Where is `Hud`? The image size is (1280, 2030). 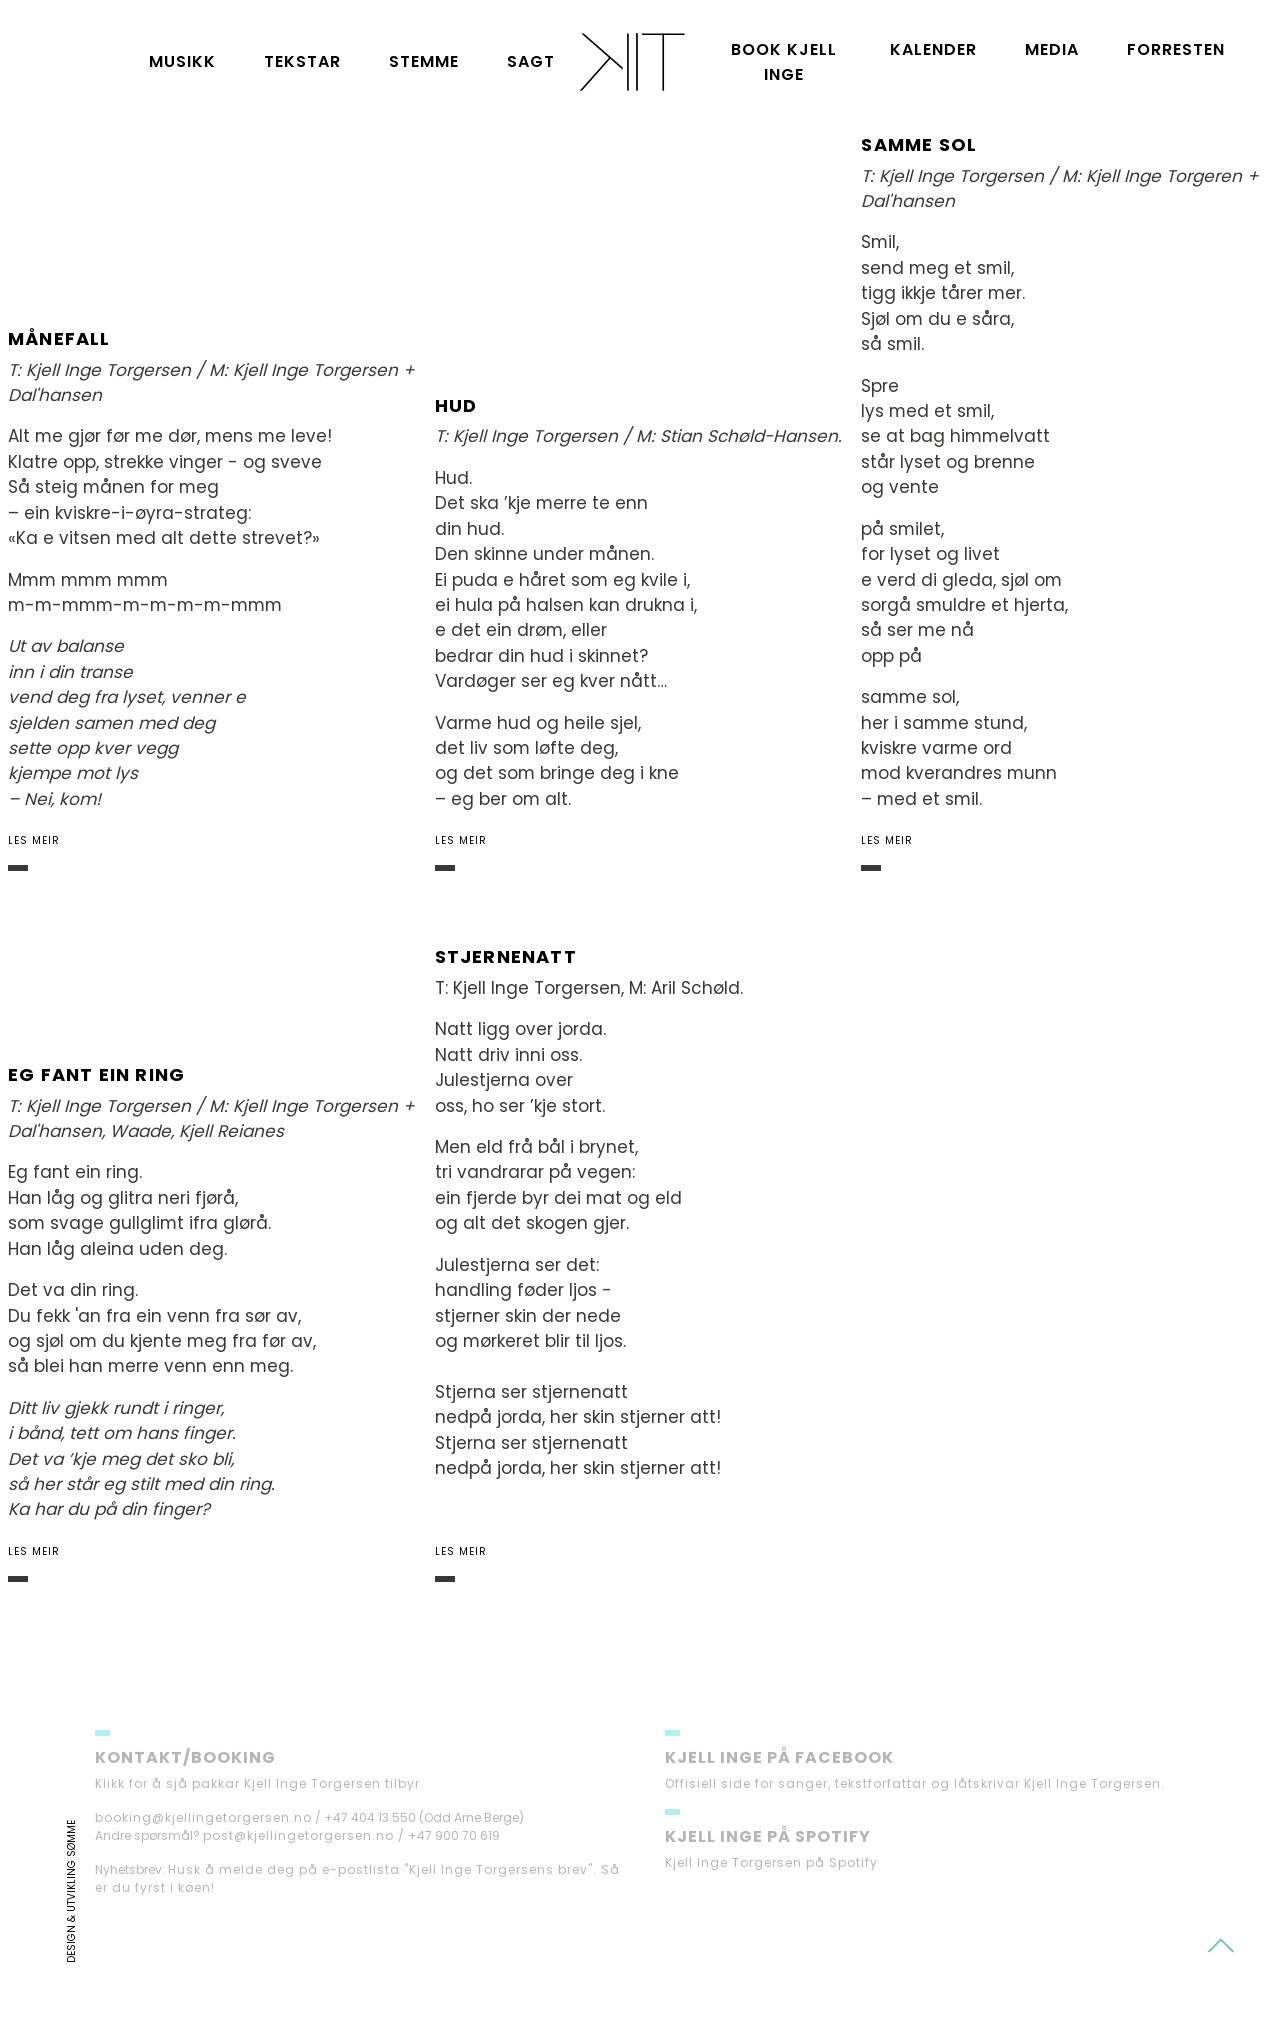
Hud is located at coordinates (456, 405).